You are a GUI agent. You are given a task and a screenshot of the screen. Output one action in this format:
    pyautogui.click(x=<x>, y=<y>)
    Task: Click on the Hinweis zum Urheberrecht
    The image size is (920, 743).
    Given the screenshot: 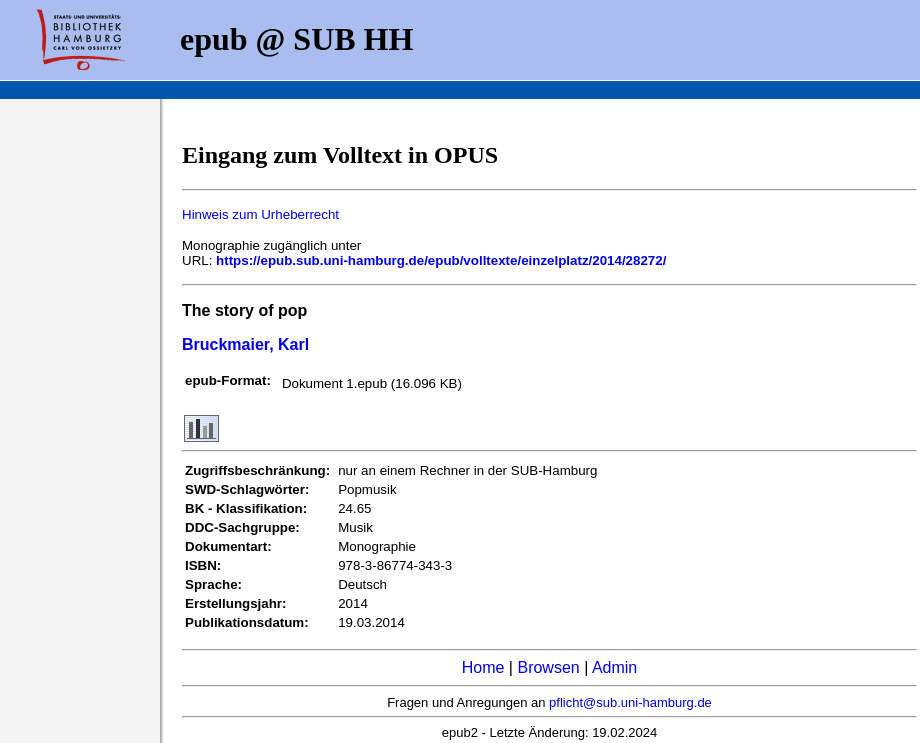 What is the action you would take?
    pyautogui.click(x=260, y=214)
    